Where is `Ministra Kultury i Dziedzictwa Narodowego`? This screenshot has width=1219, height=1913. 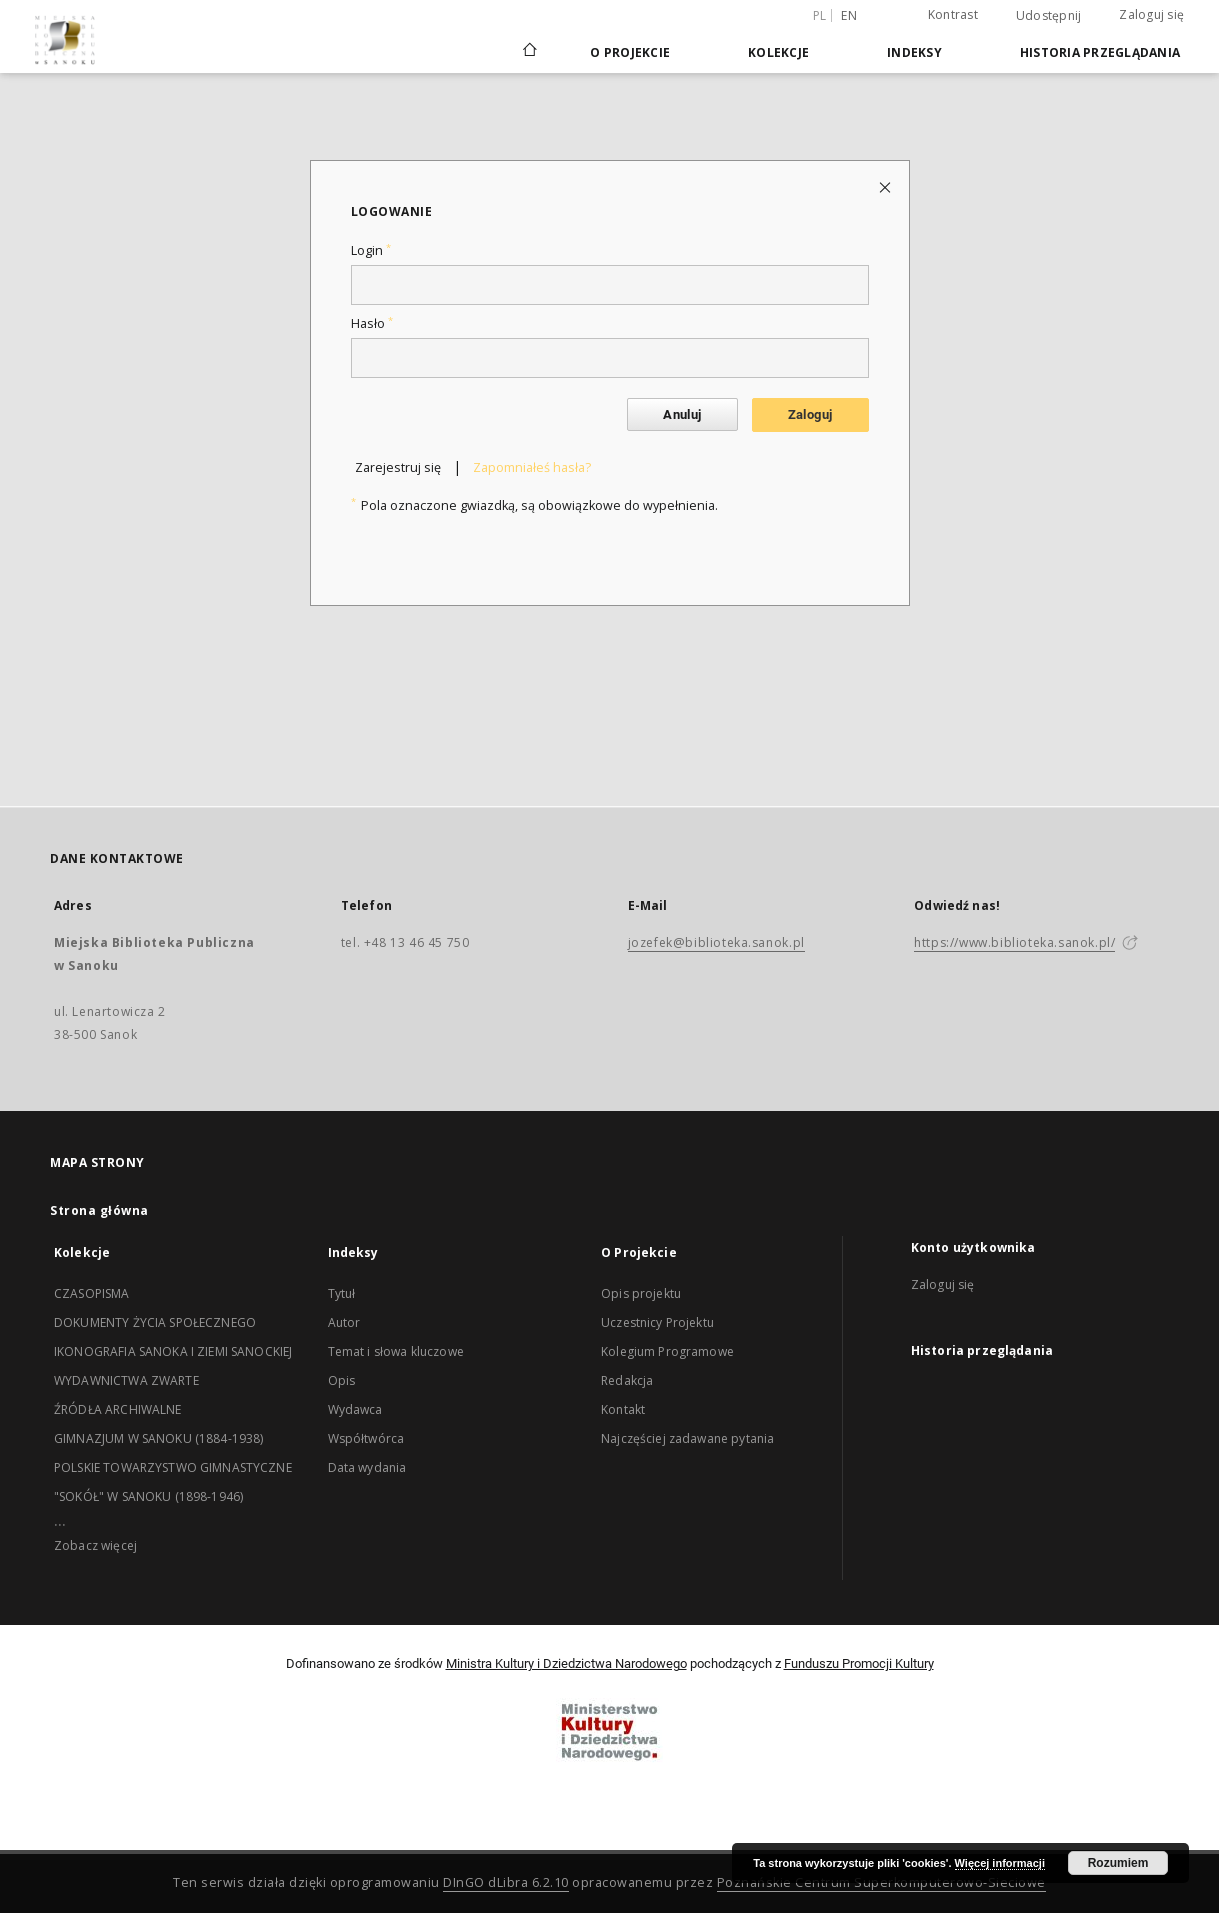
Ministra Kultury i Dziedzictwa Narodowego is located at coordinates (566, 1663).